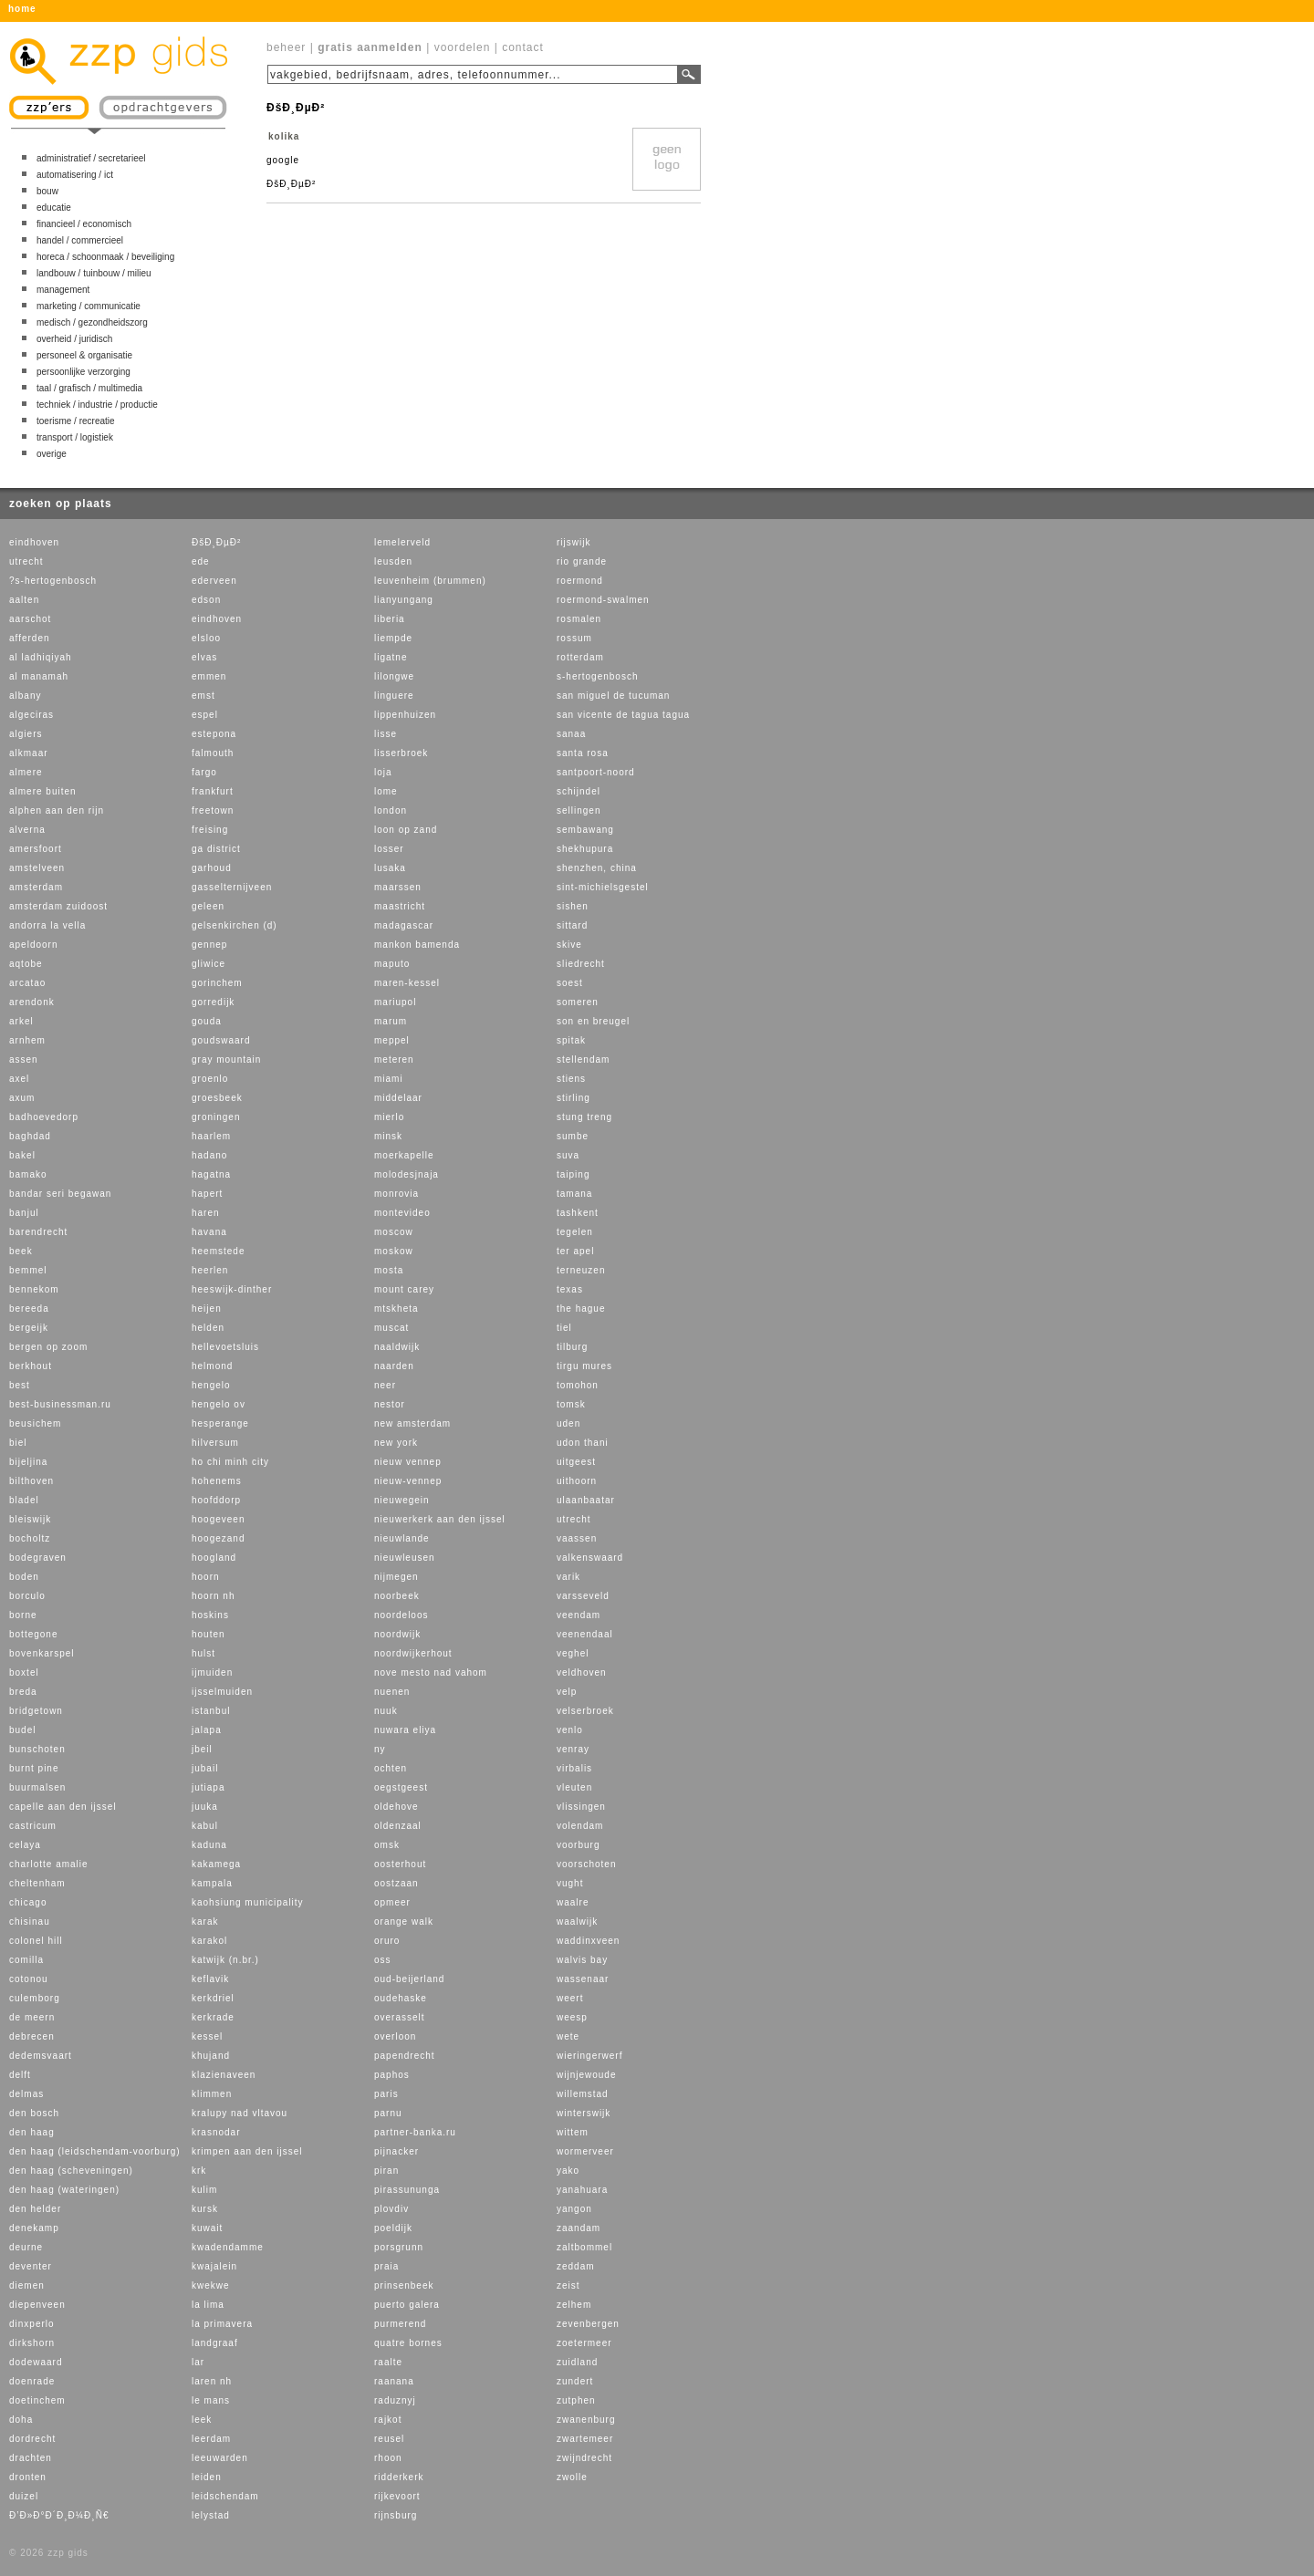 The width and height of the screenshot is (1314, 2576). I want to click on emmen, so click(209, 676).